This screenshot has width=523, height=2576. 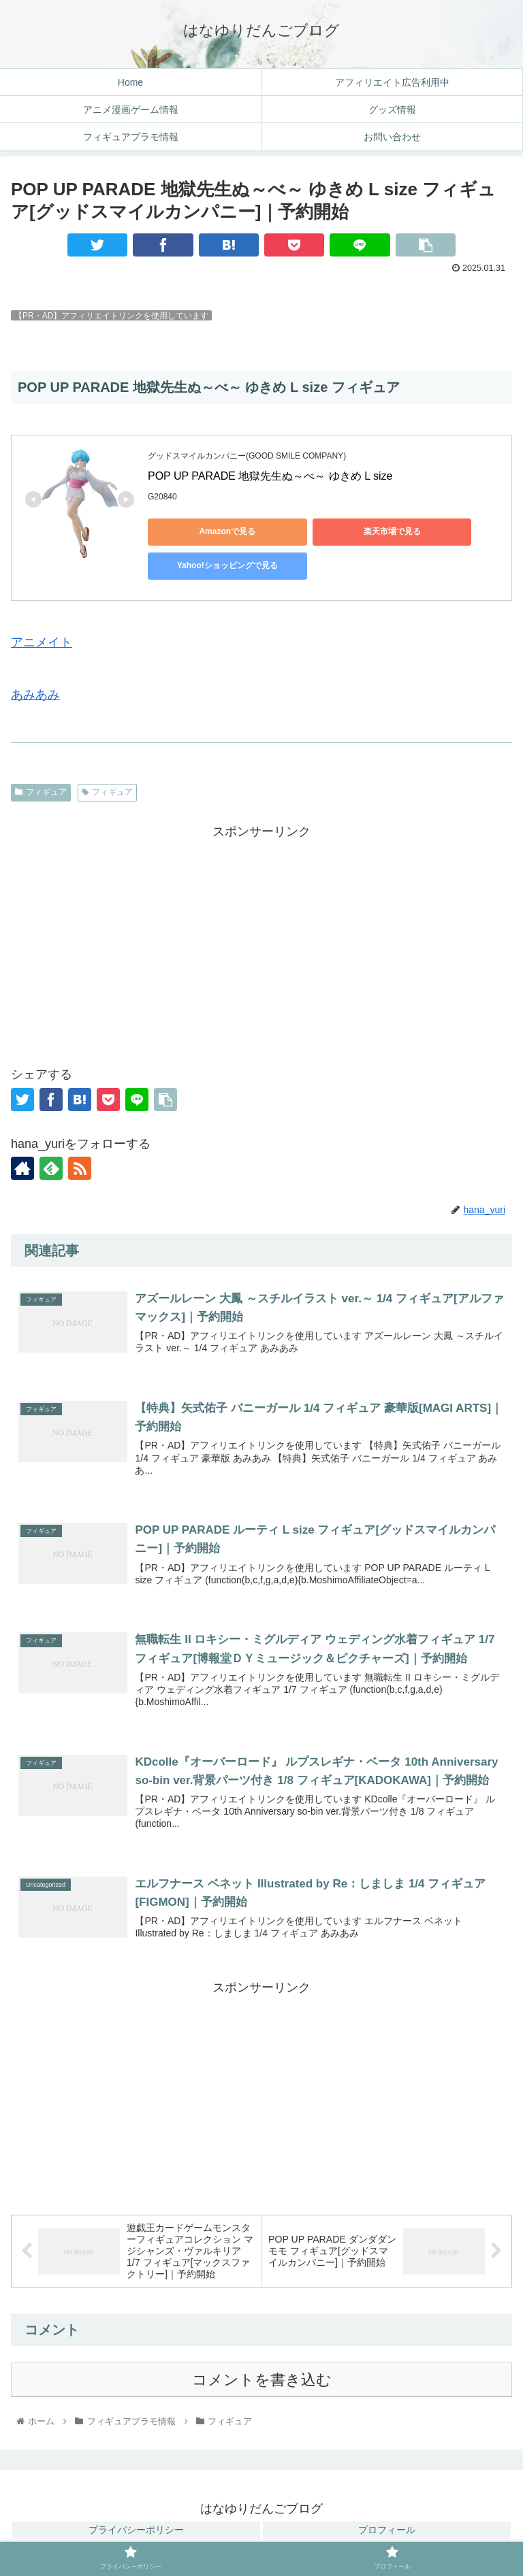 What do you see at coordinates (35, 694) in the screenshot?
I see `あみあみ` at bounding box center [35, 694].